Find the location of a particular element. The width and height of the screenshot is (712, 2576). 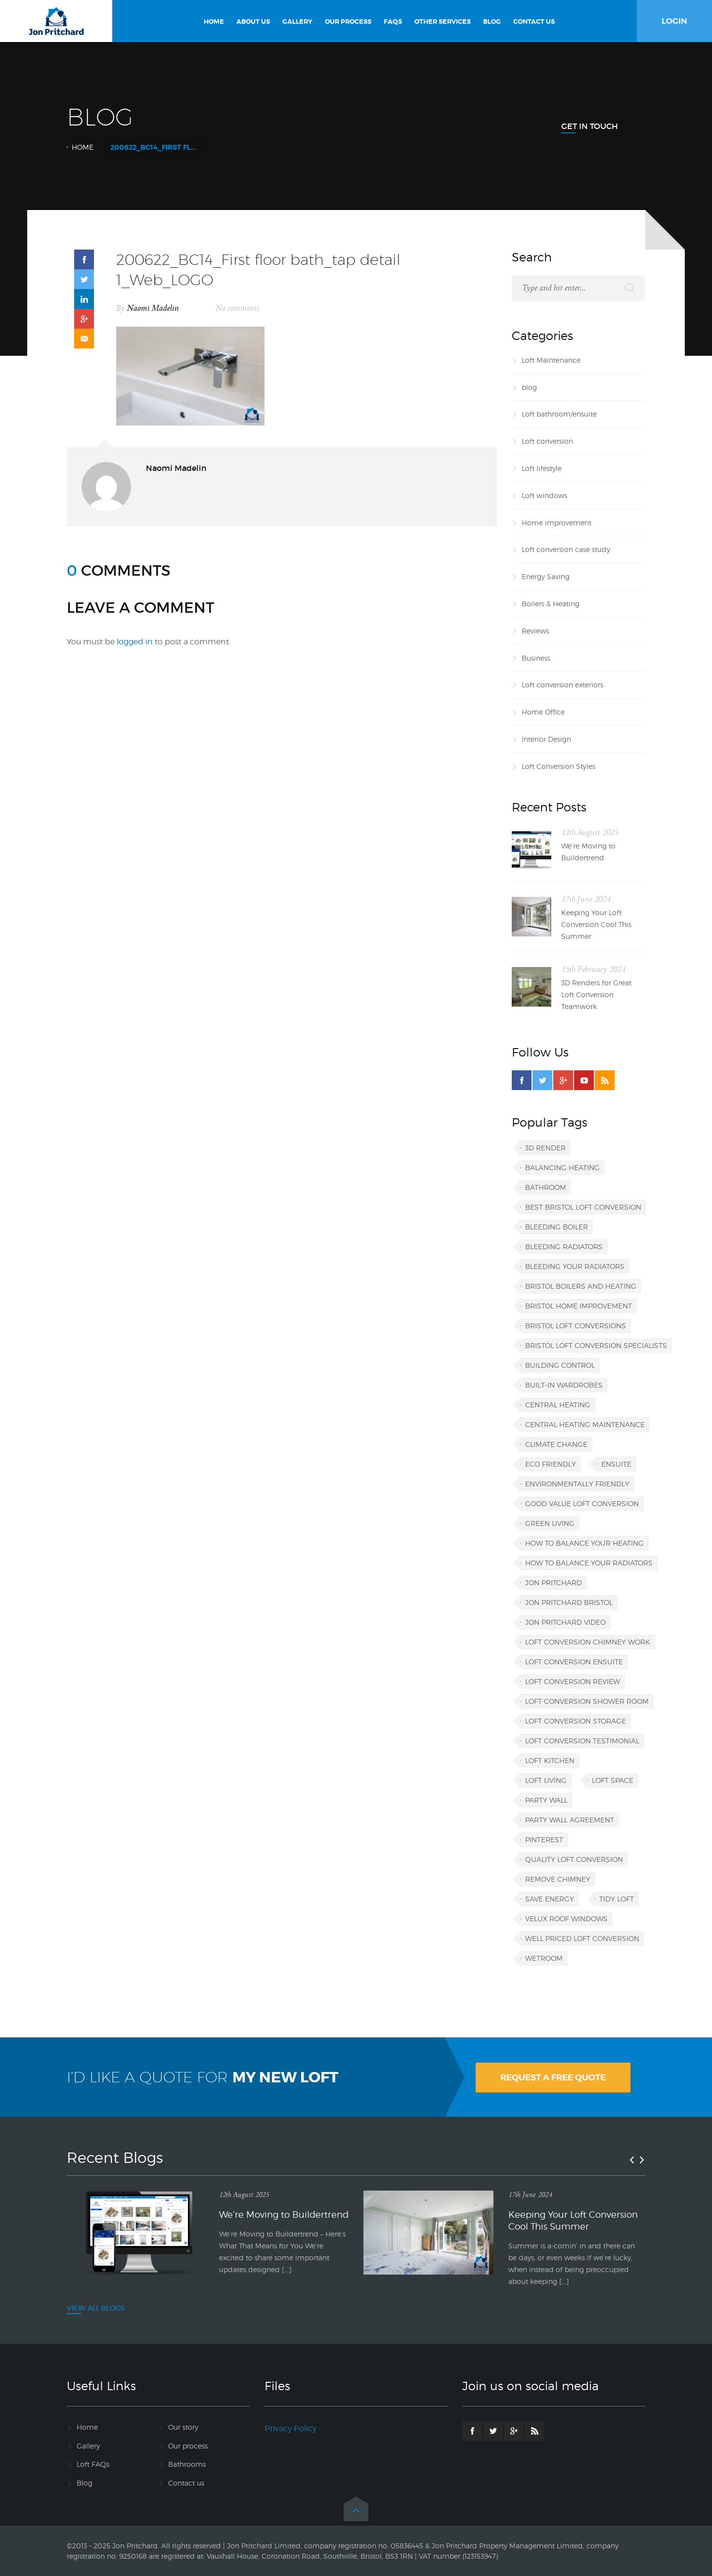

Pinterest [Pinterest (1 item)] is located at coordinates (544, 1839).